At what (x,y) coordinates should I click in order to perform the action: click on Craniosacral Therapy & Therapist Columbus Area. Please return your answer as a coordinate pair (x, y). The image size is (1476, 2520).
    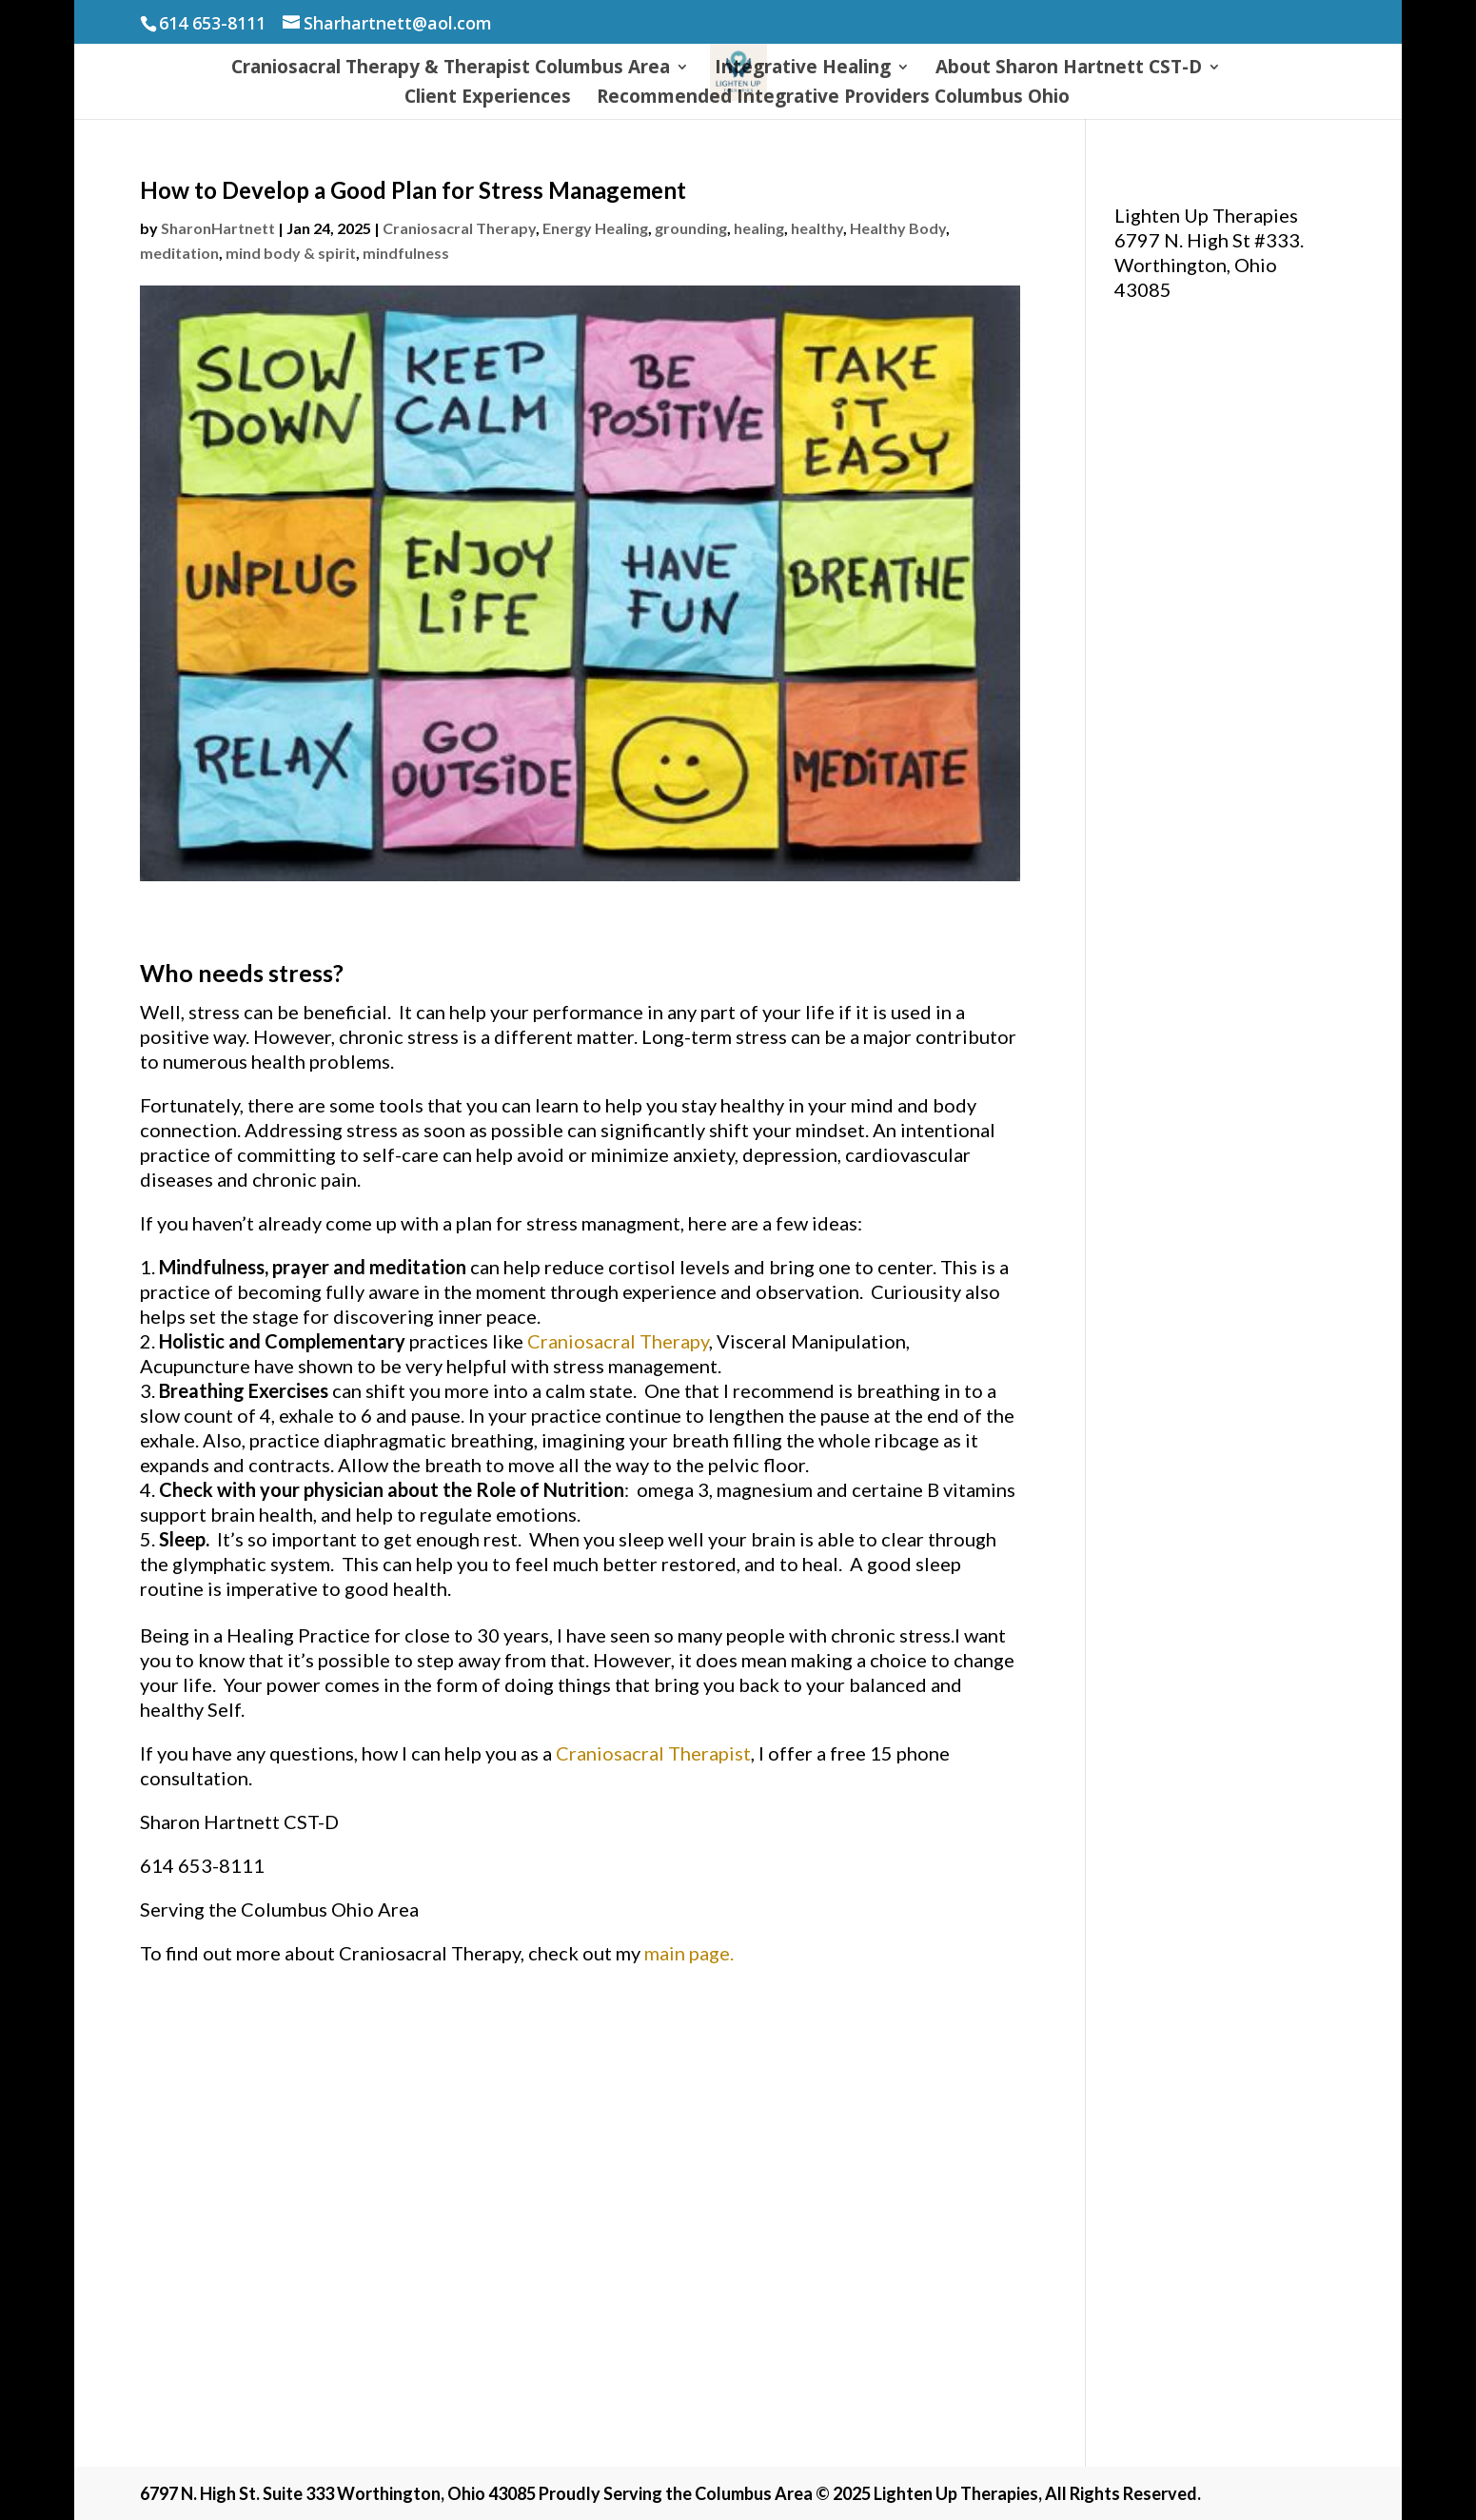
    Looking at the image, I should click on (450, 69).